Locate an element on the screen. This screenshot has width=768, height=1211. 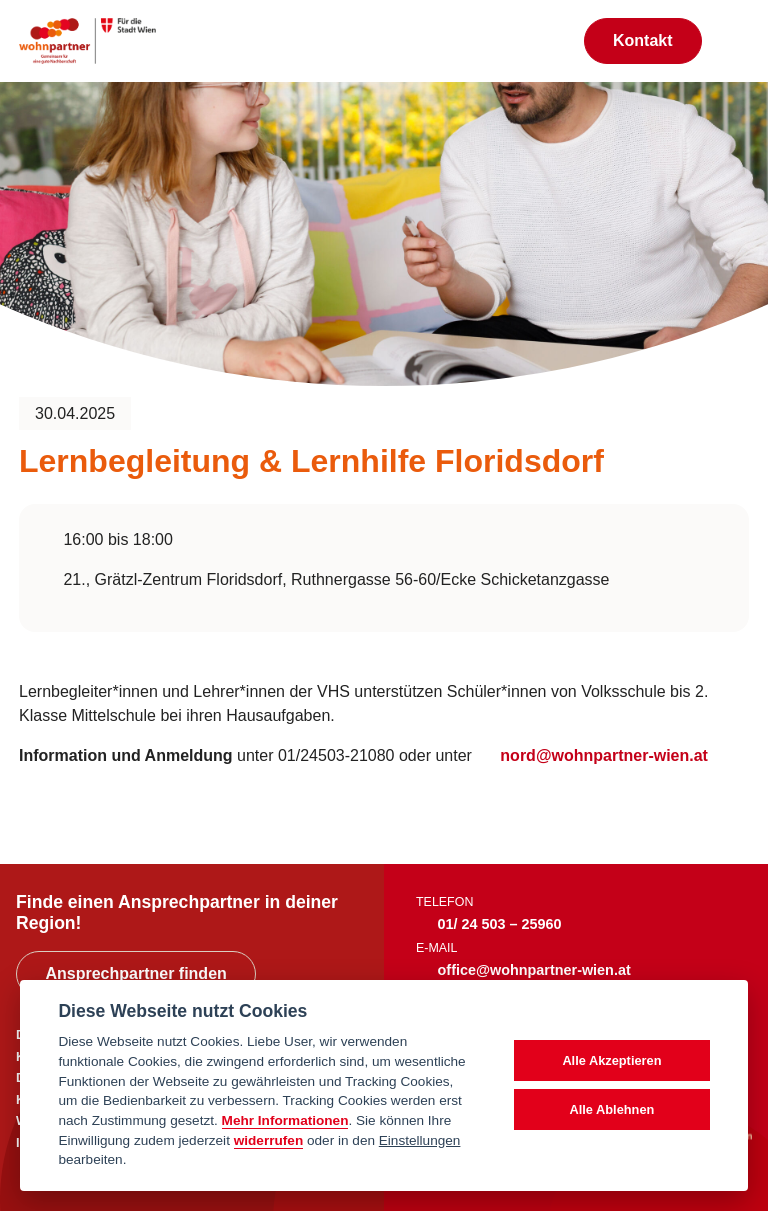
nord@wohnpartner-wien.at is located at coordinates (604, 755).